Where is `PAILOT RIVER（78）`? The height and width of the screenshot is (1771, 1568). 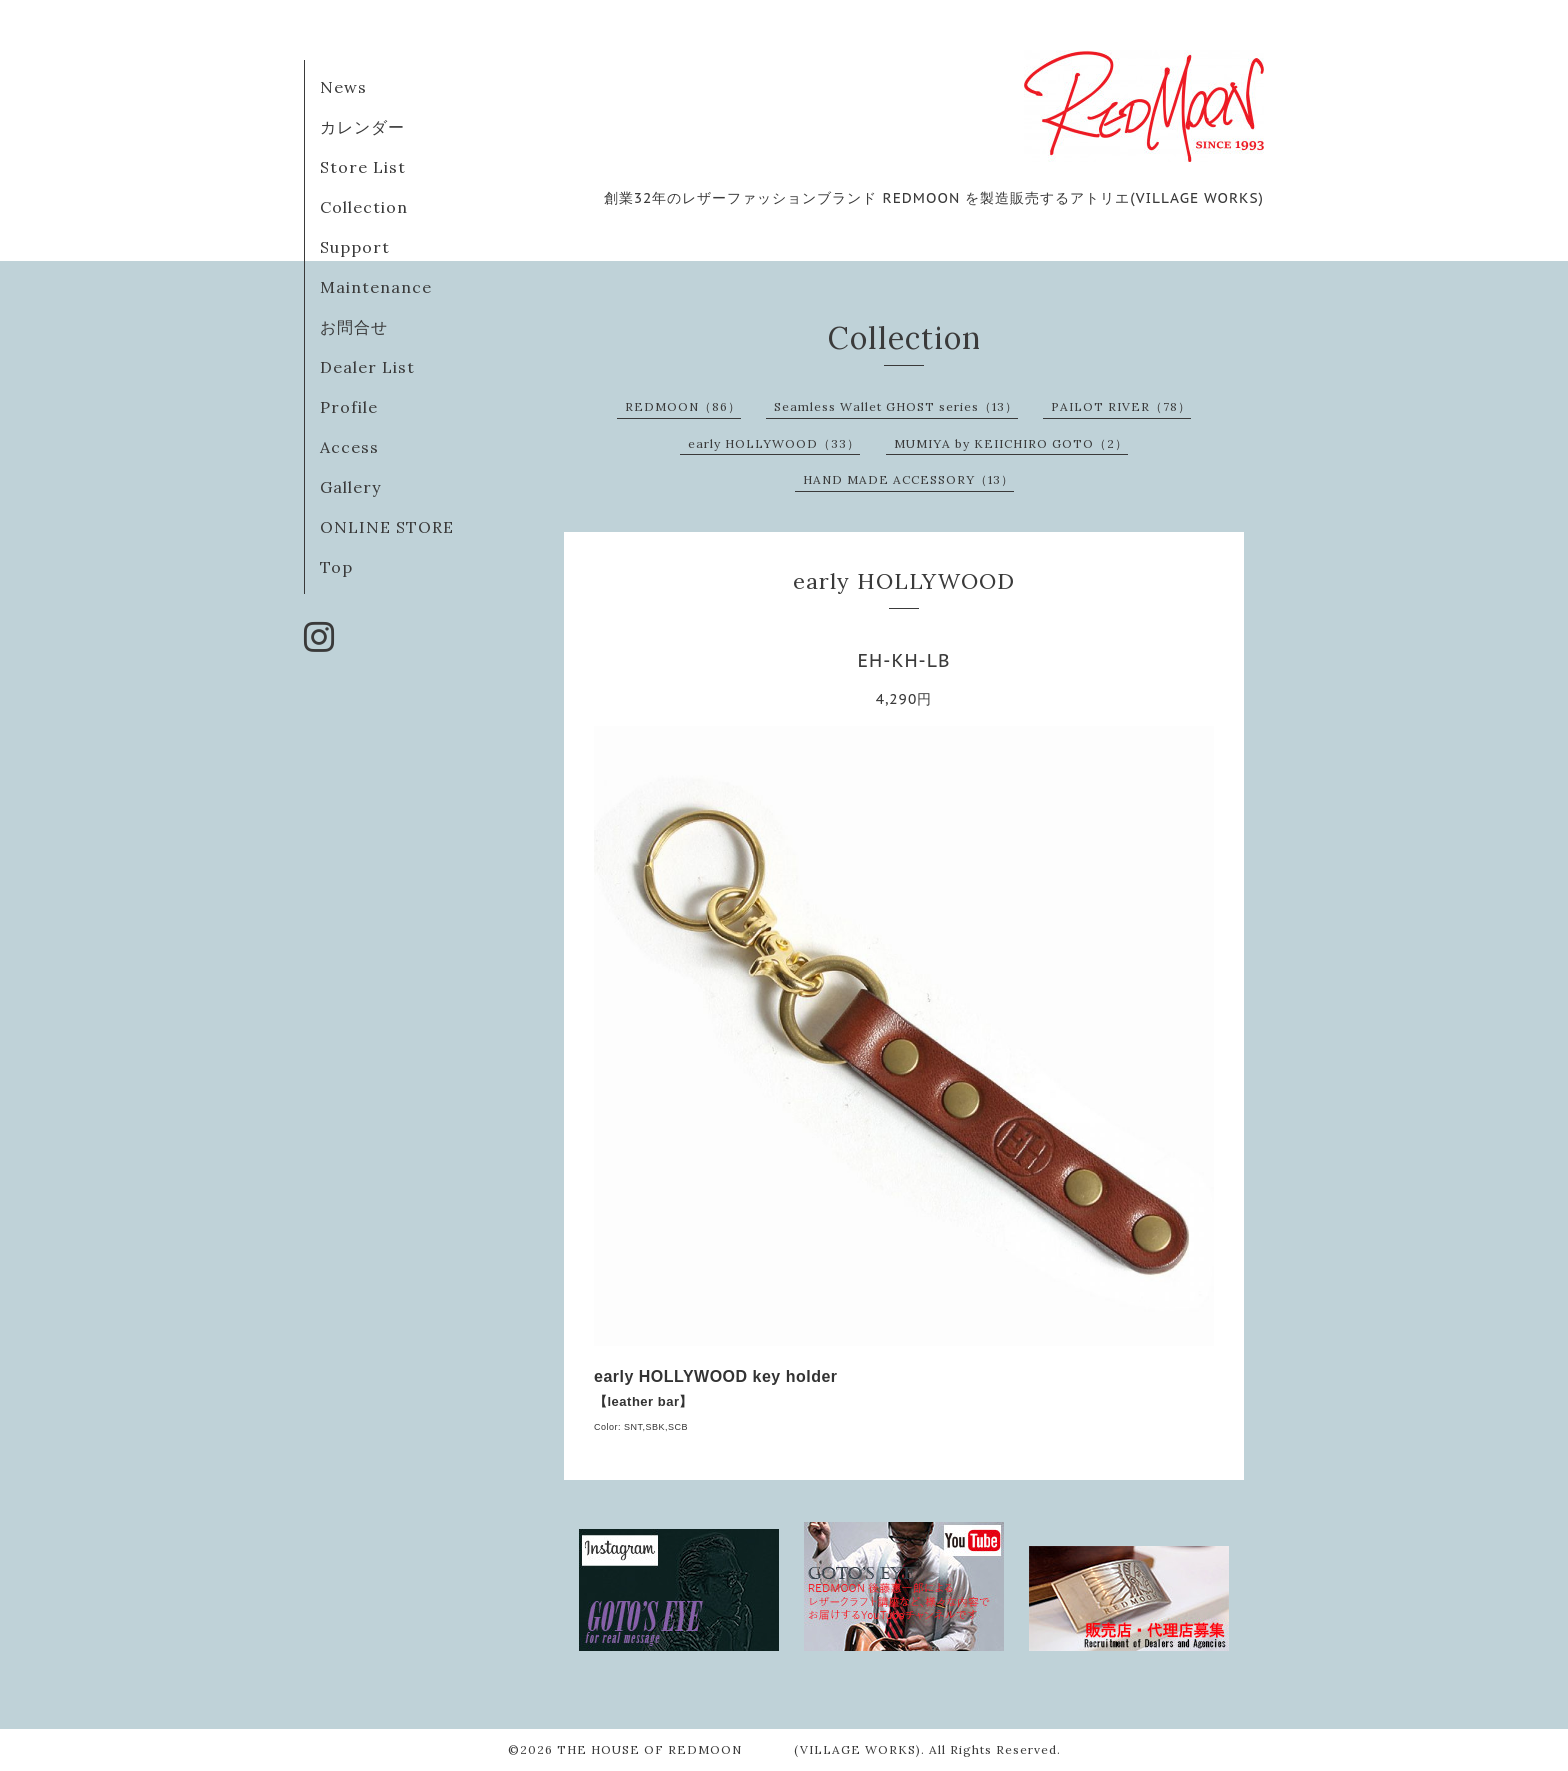
PAILOT RIVER（78） is located at coordinates (1121, 406).